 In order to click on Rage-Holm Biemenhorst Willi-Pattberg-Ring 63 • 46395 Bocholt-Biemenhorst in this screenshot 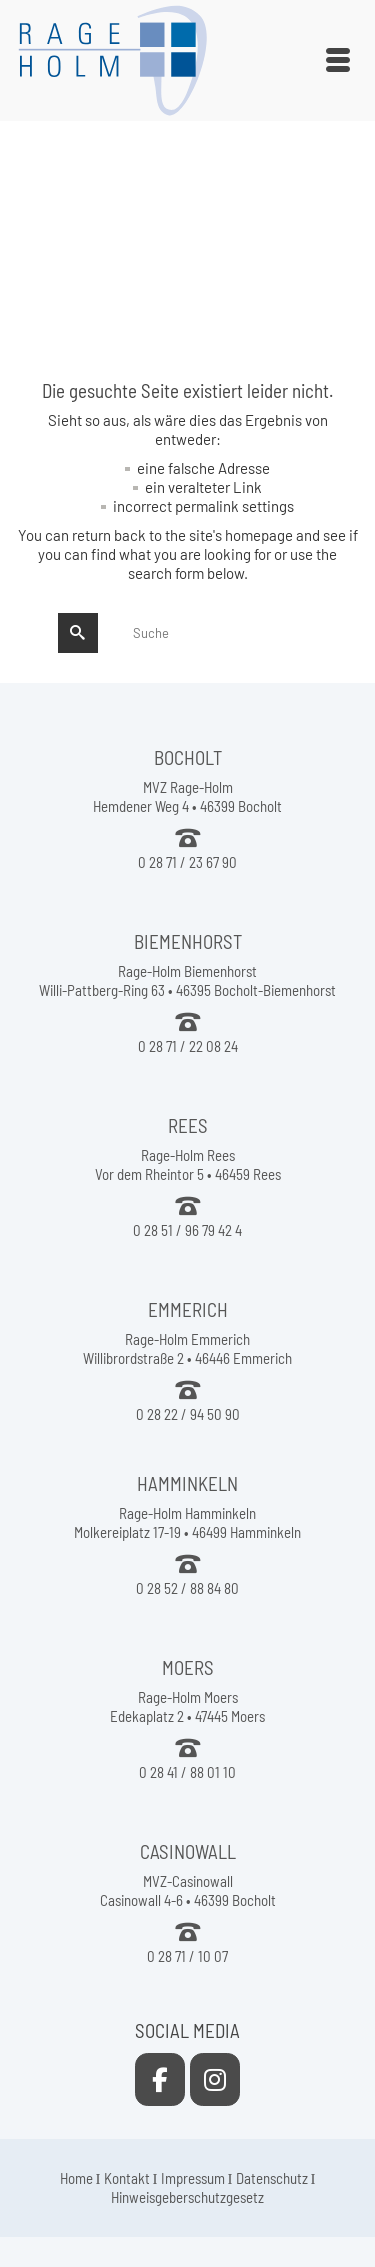, I will do `click(187, 980)`.